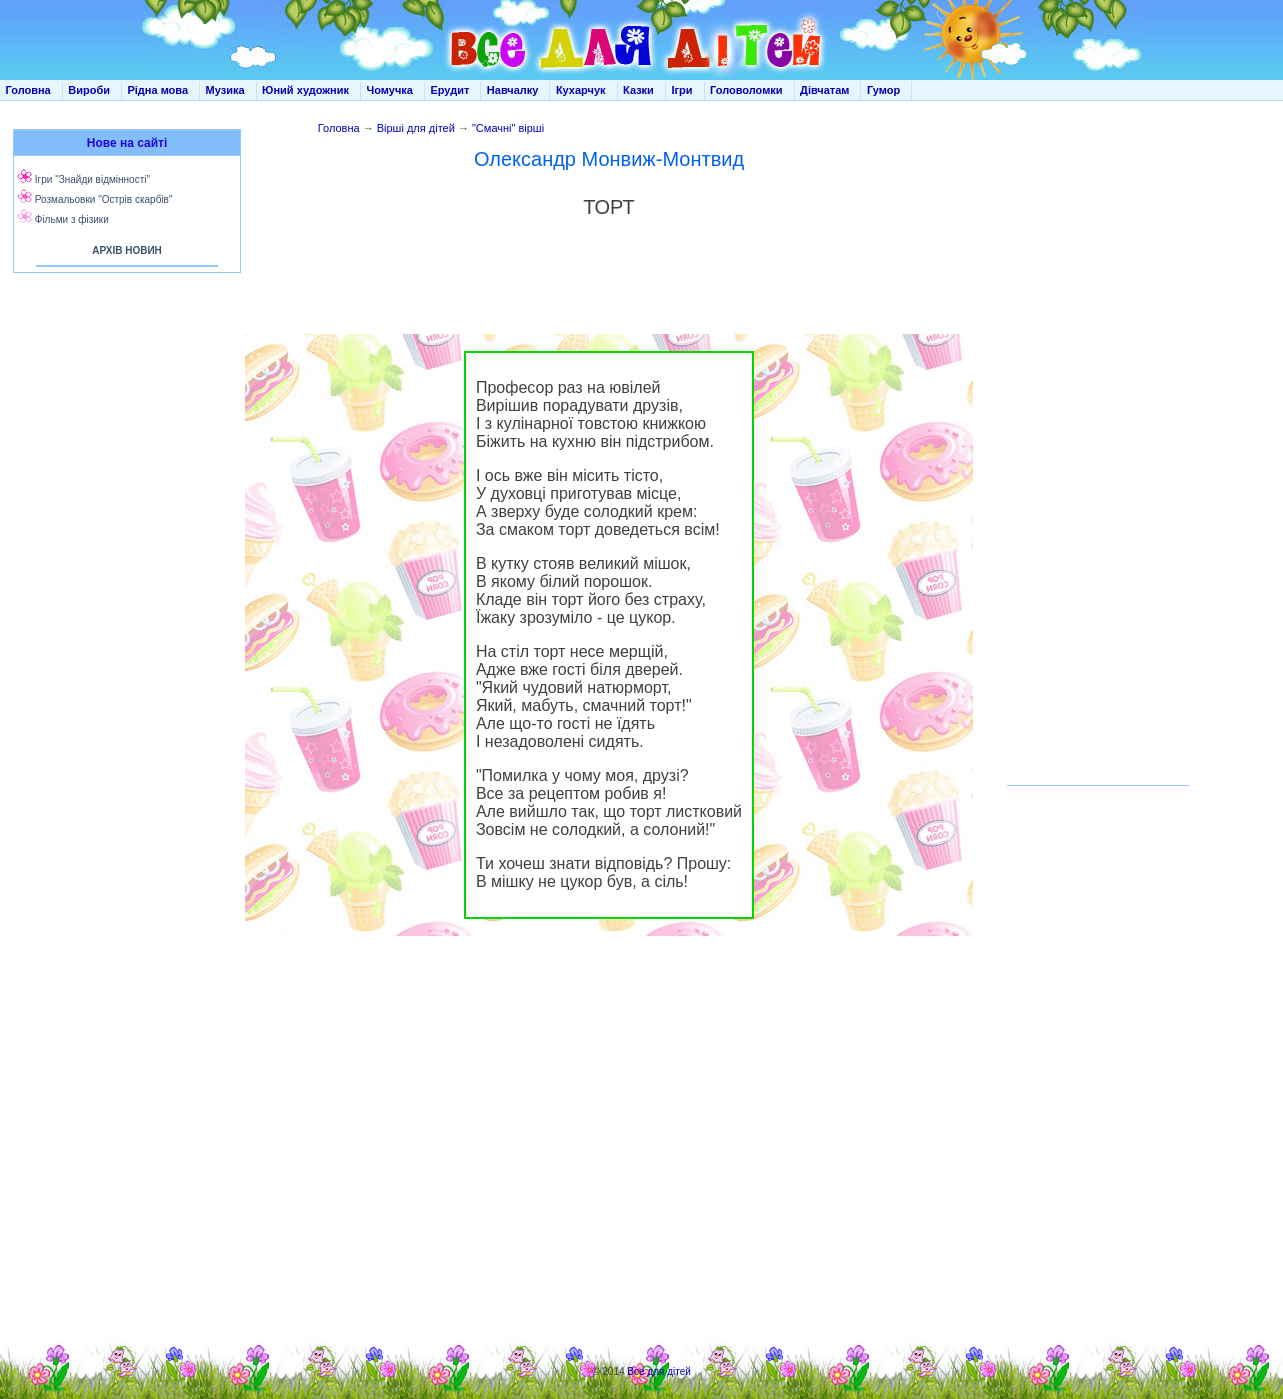  What do you see at coordinates (609, 159) in the screenshot?
I see `Олександр Монвиж-Монтвид` at bounding box center [609, 159].